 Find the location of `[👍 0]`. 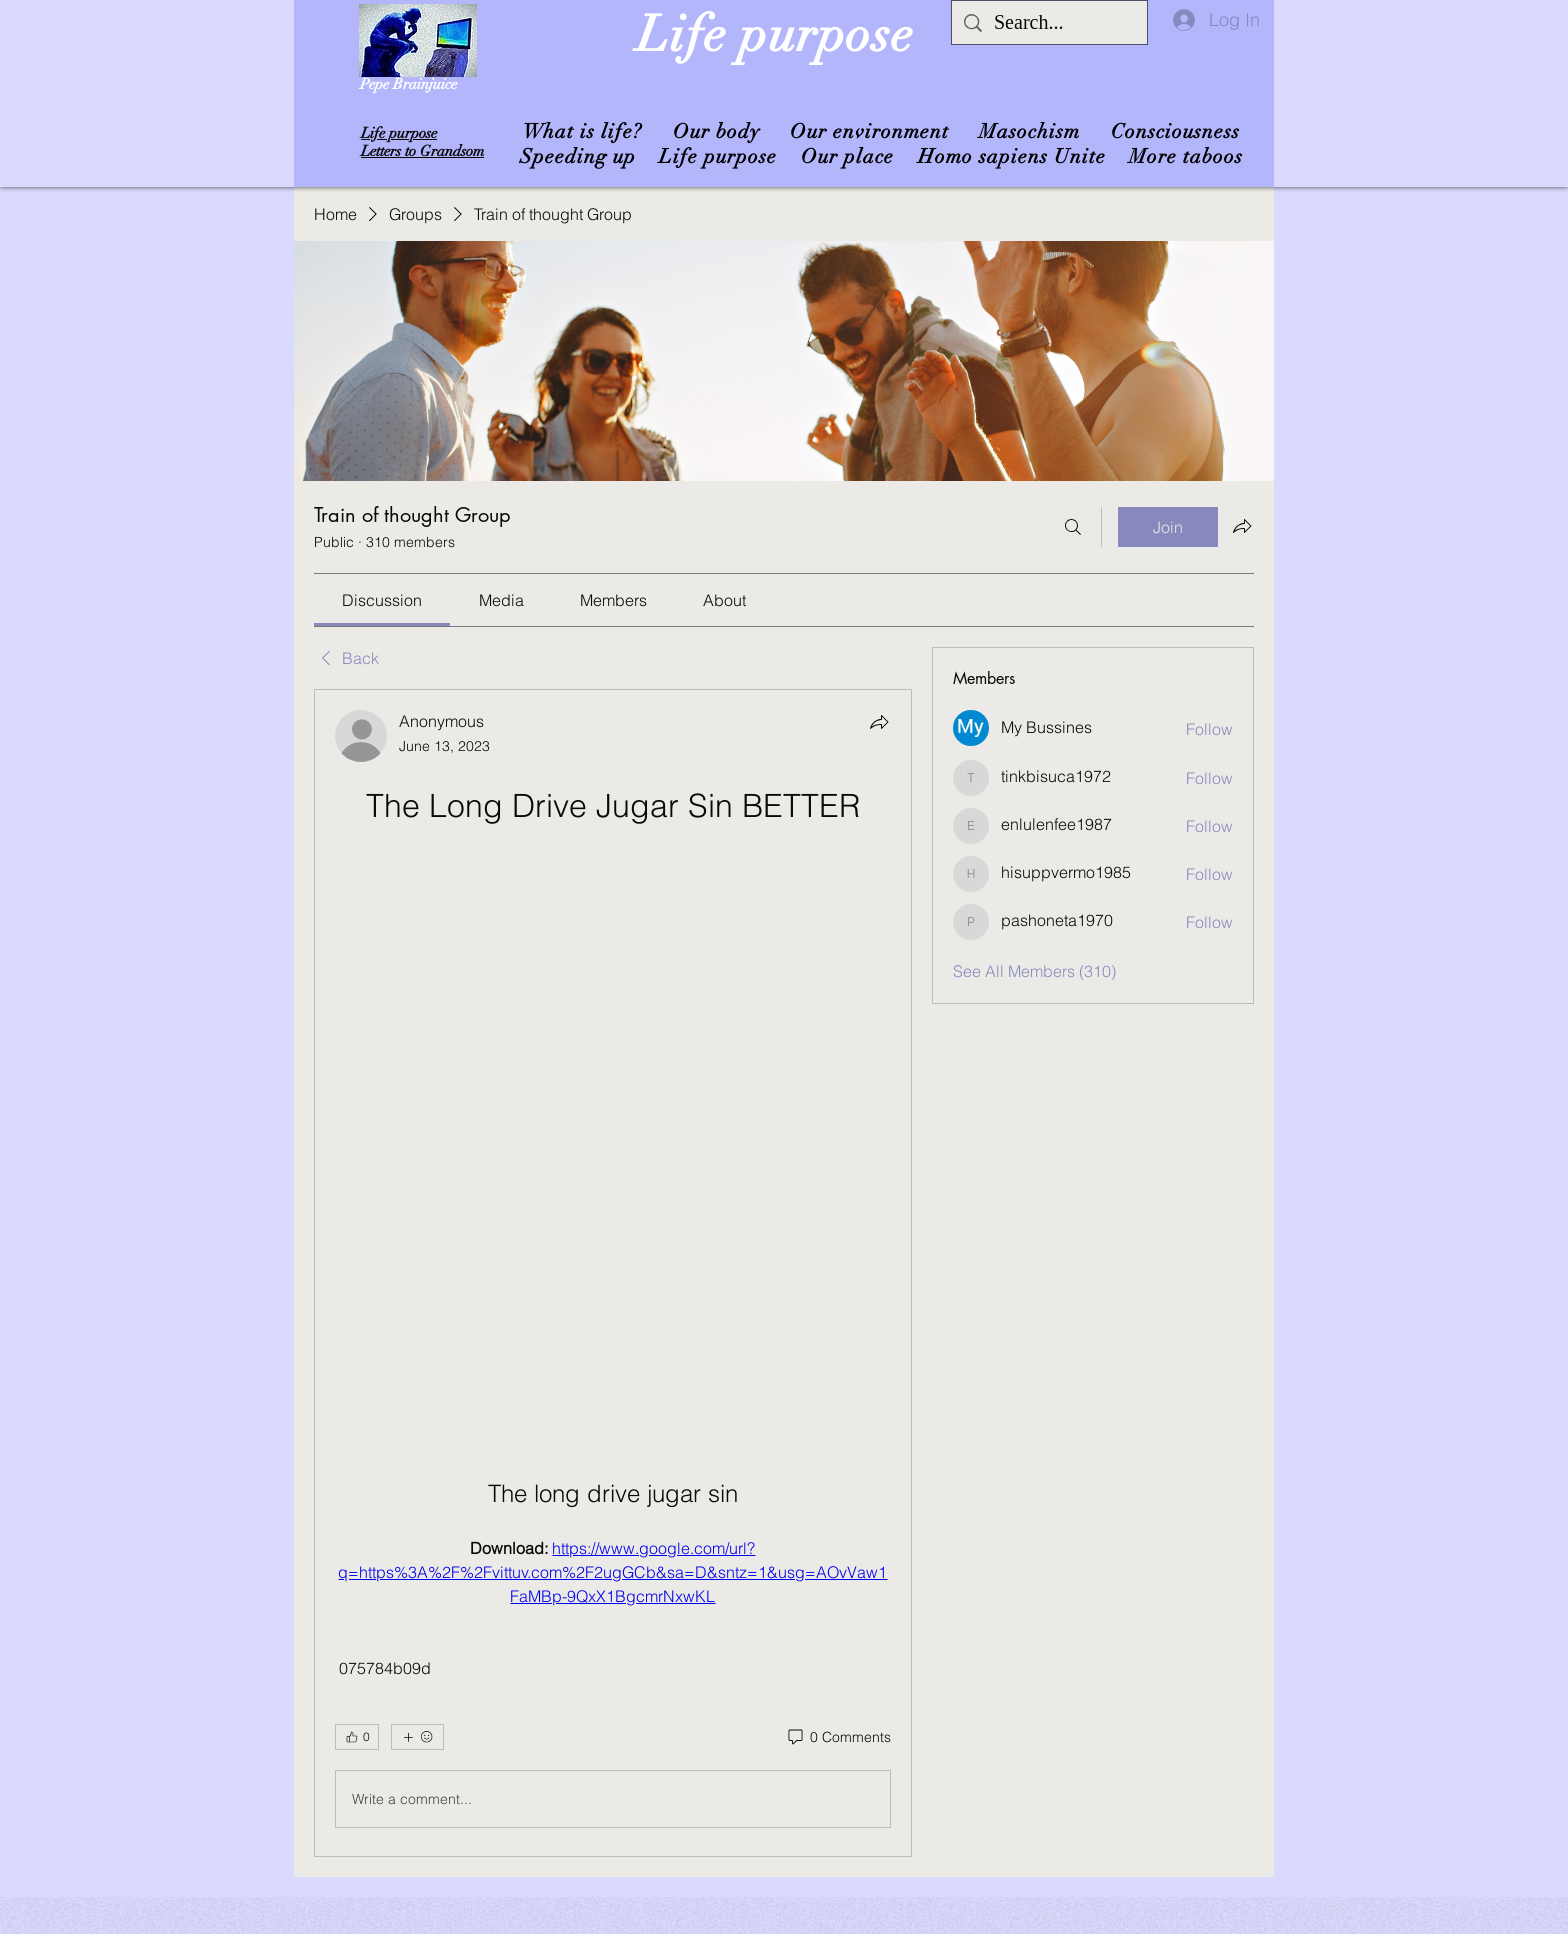

[👍 0] is located at coordinates (357, 1737).